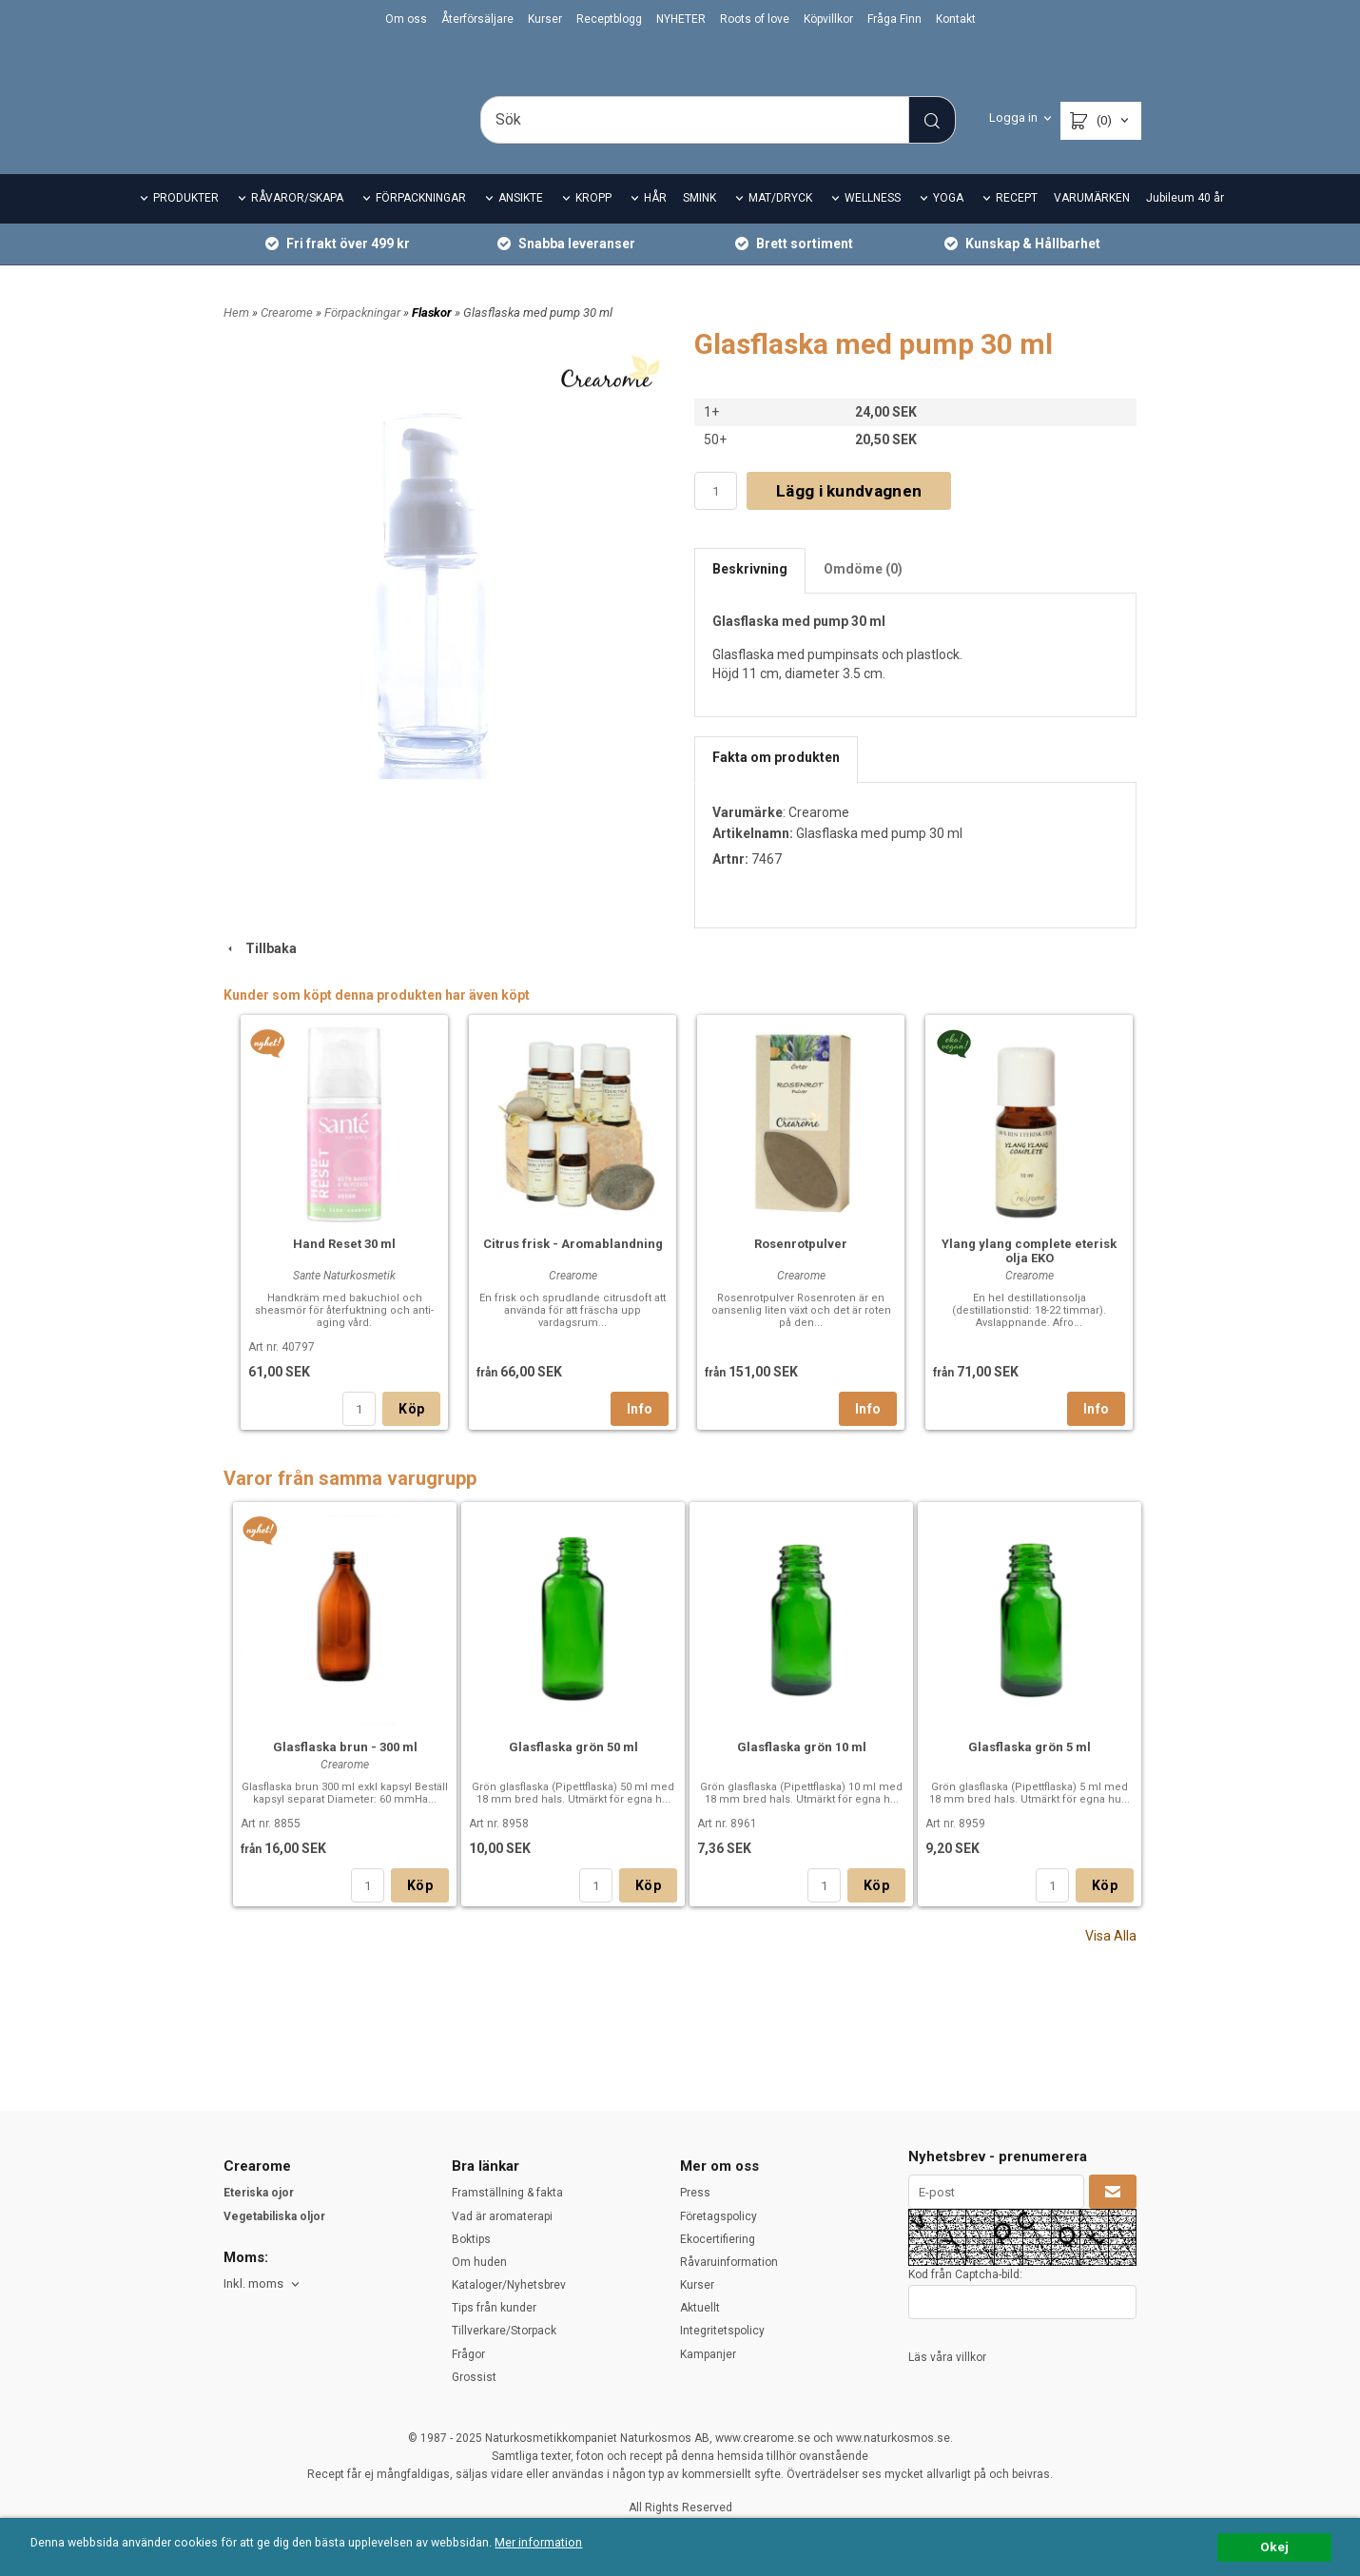 The height and width of the screenshot is (2576, 1360). Describe the element at coordinates (297, 224) in the screenshot. I see `RÅVAROR/SKAPA` at that location.